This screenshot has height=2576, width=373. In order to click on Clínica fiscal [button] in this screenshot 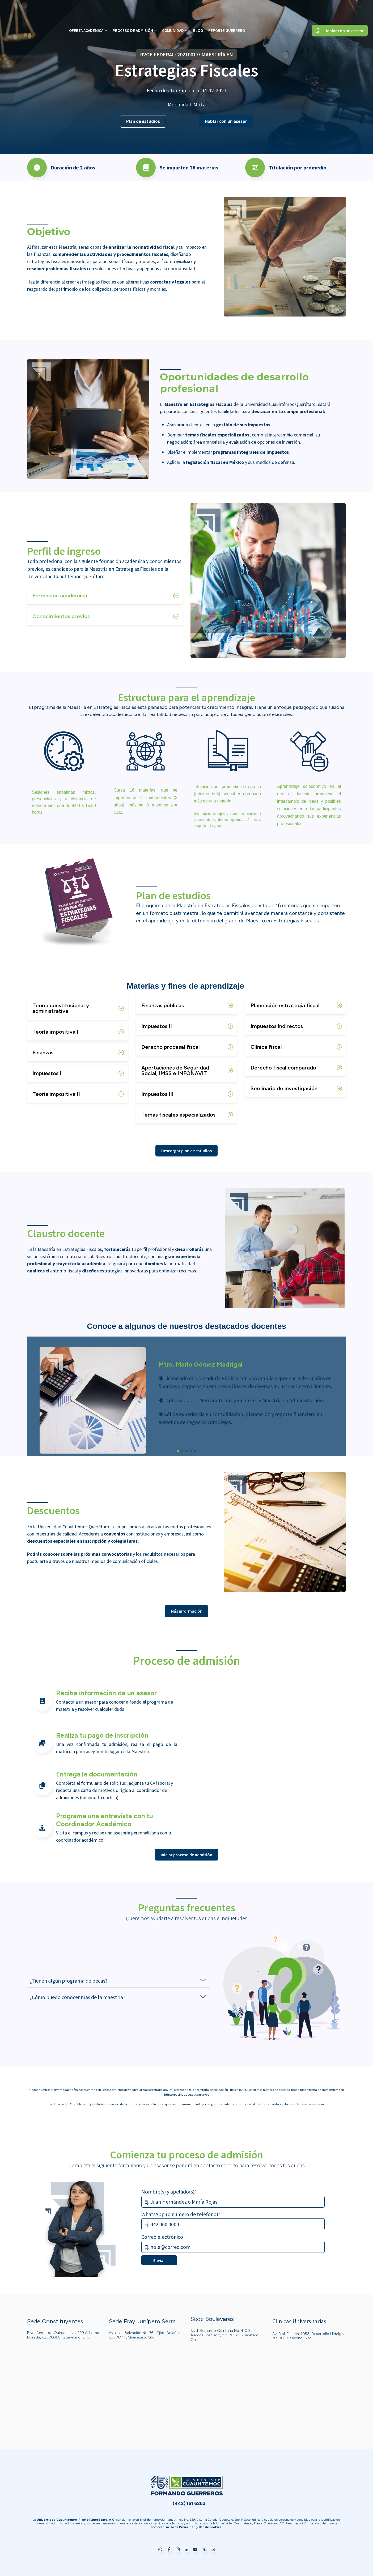, I will do `click(266, 1047)`.